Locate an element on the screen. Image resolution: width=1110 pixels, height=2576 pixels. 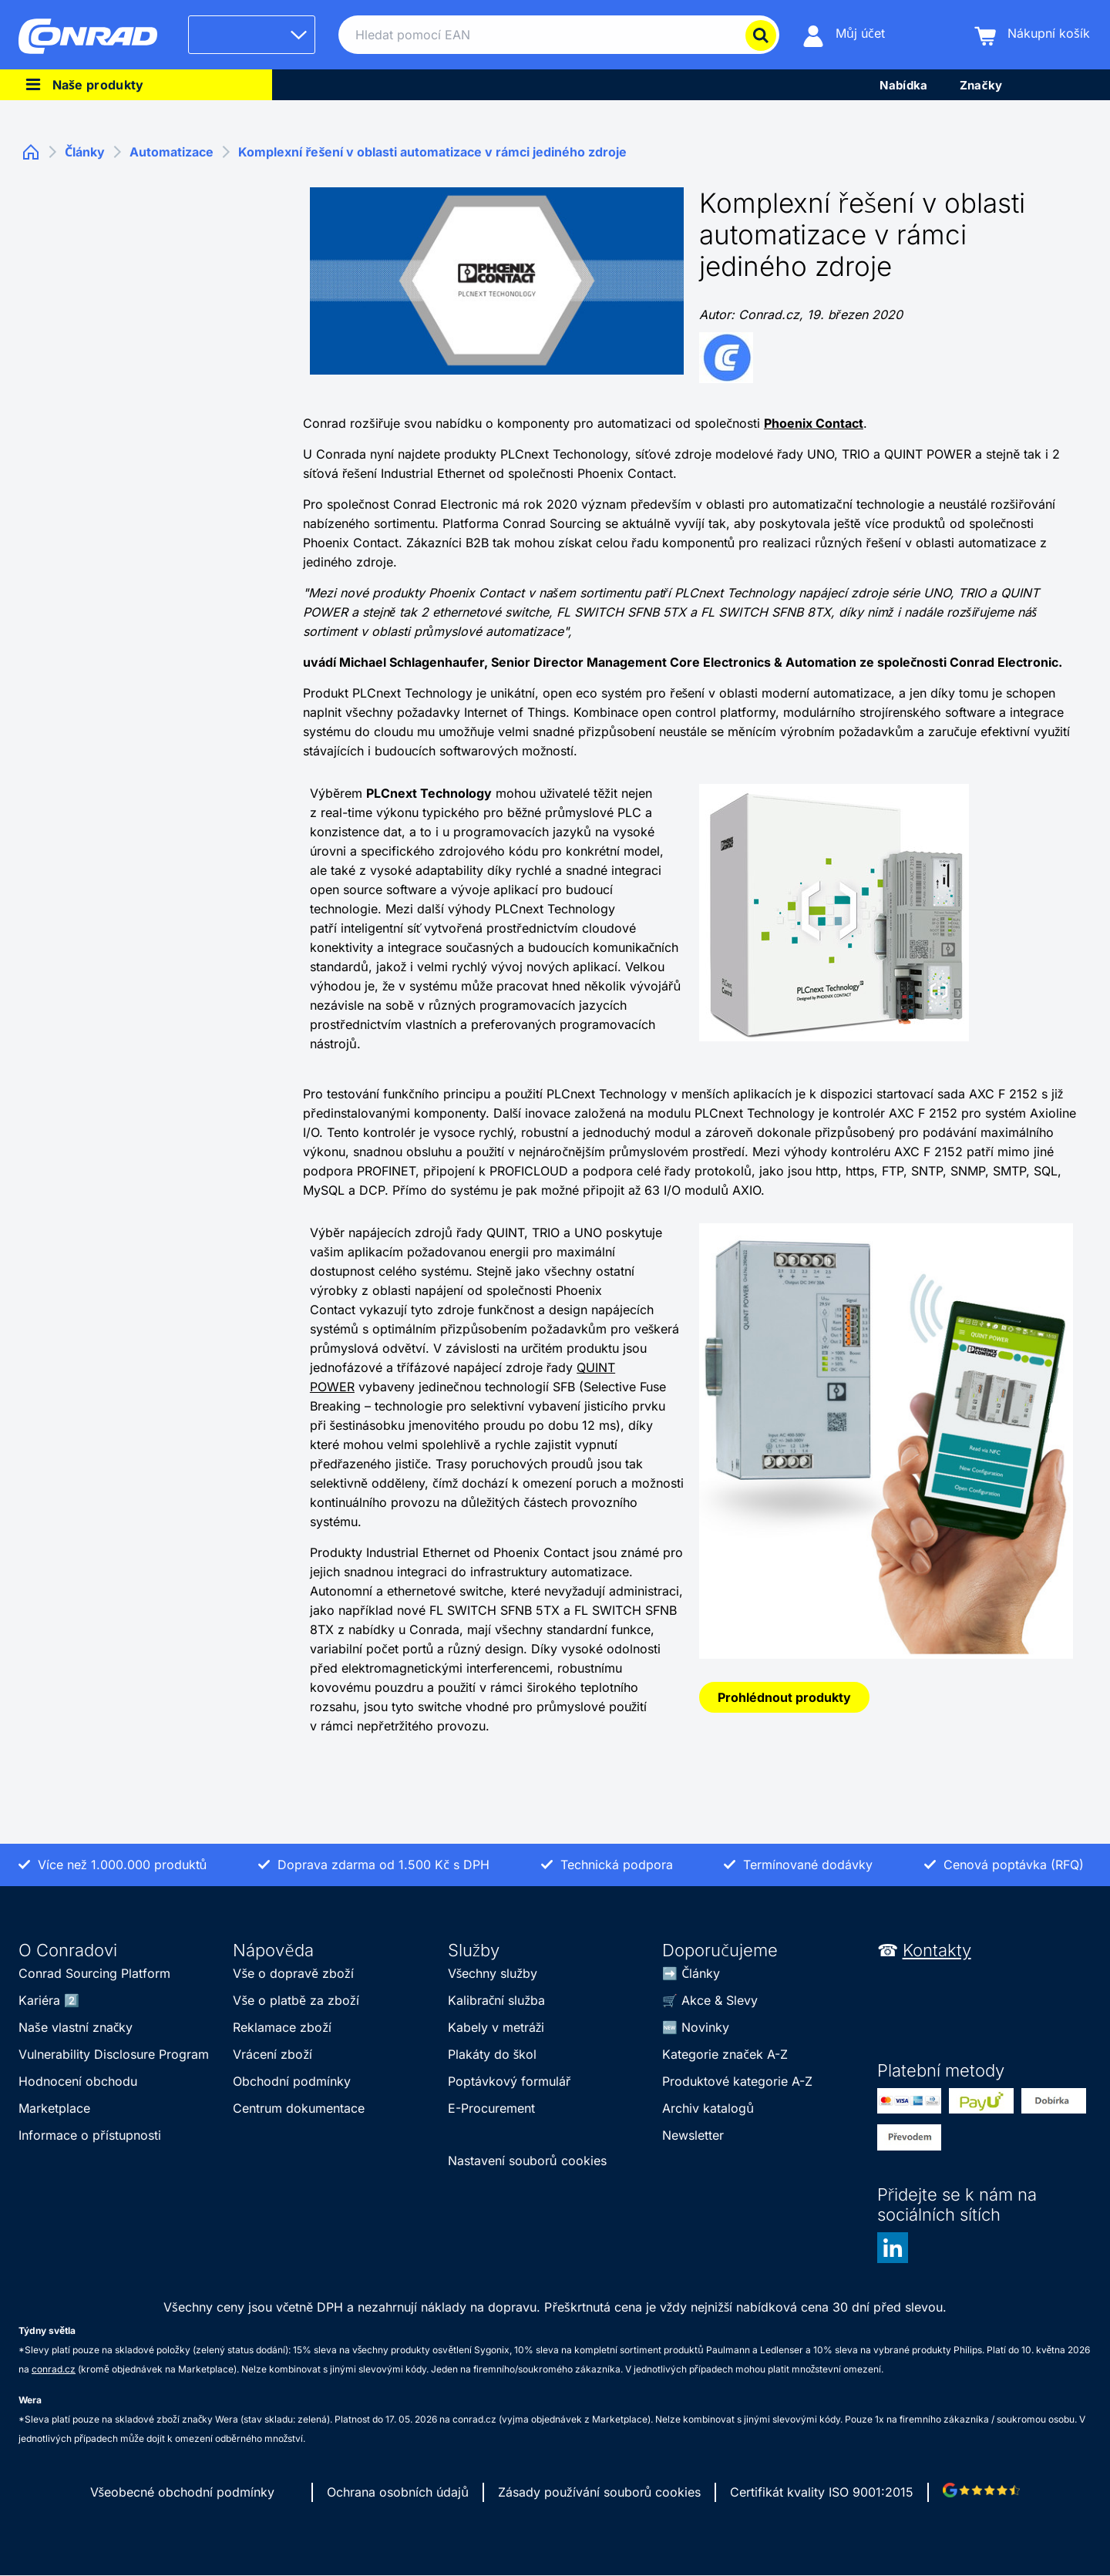
Archiv katalogů is located at coordinates (708, 2108).